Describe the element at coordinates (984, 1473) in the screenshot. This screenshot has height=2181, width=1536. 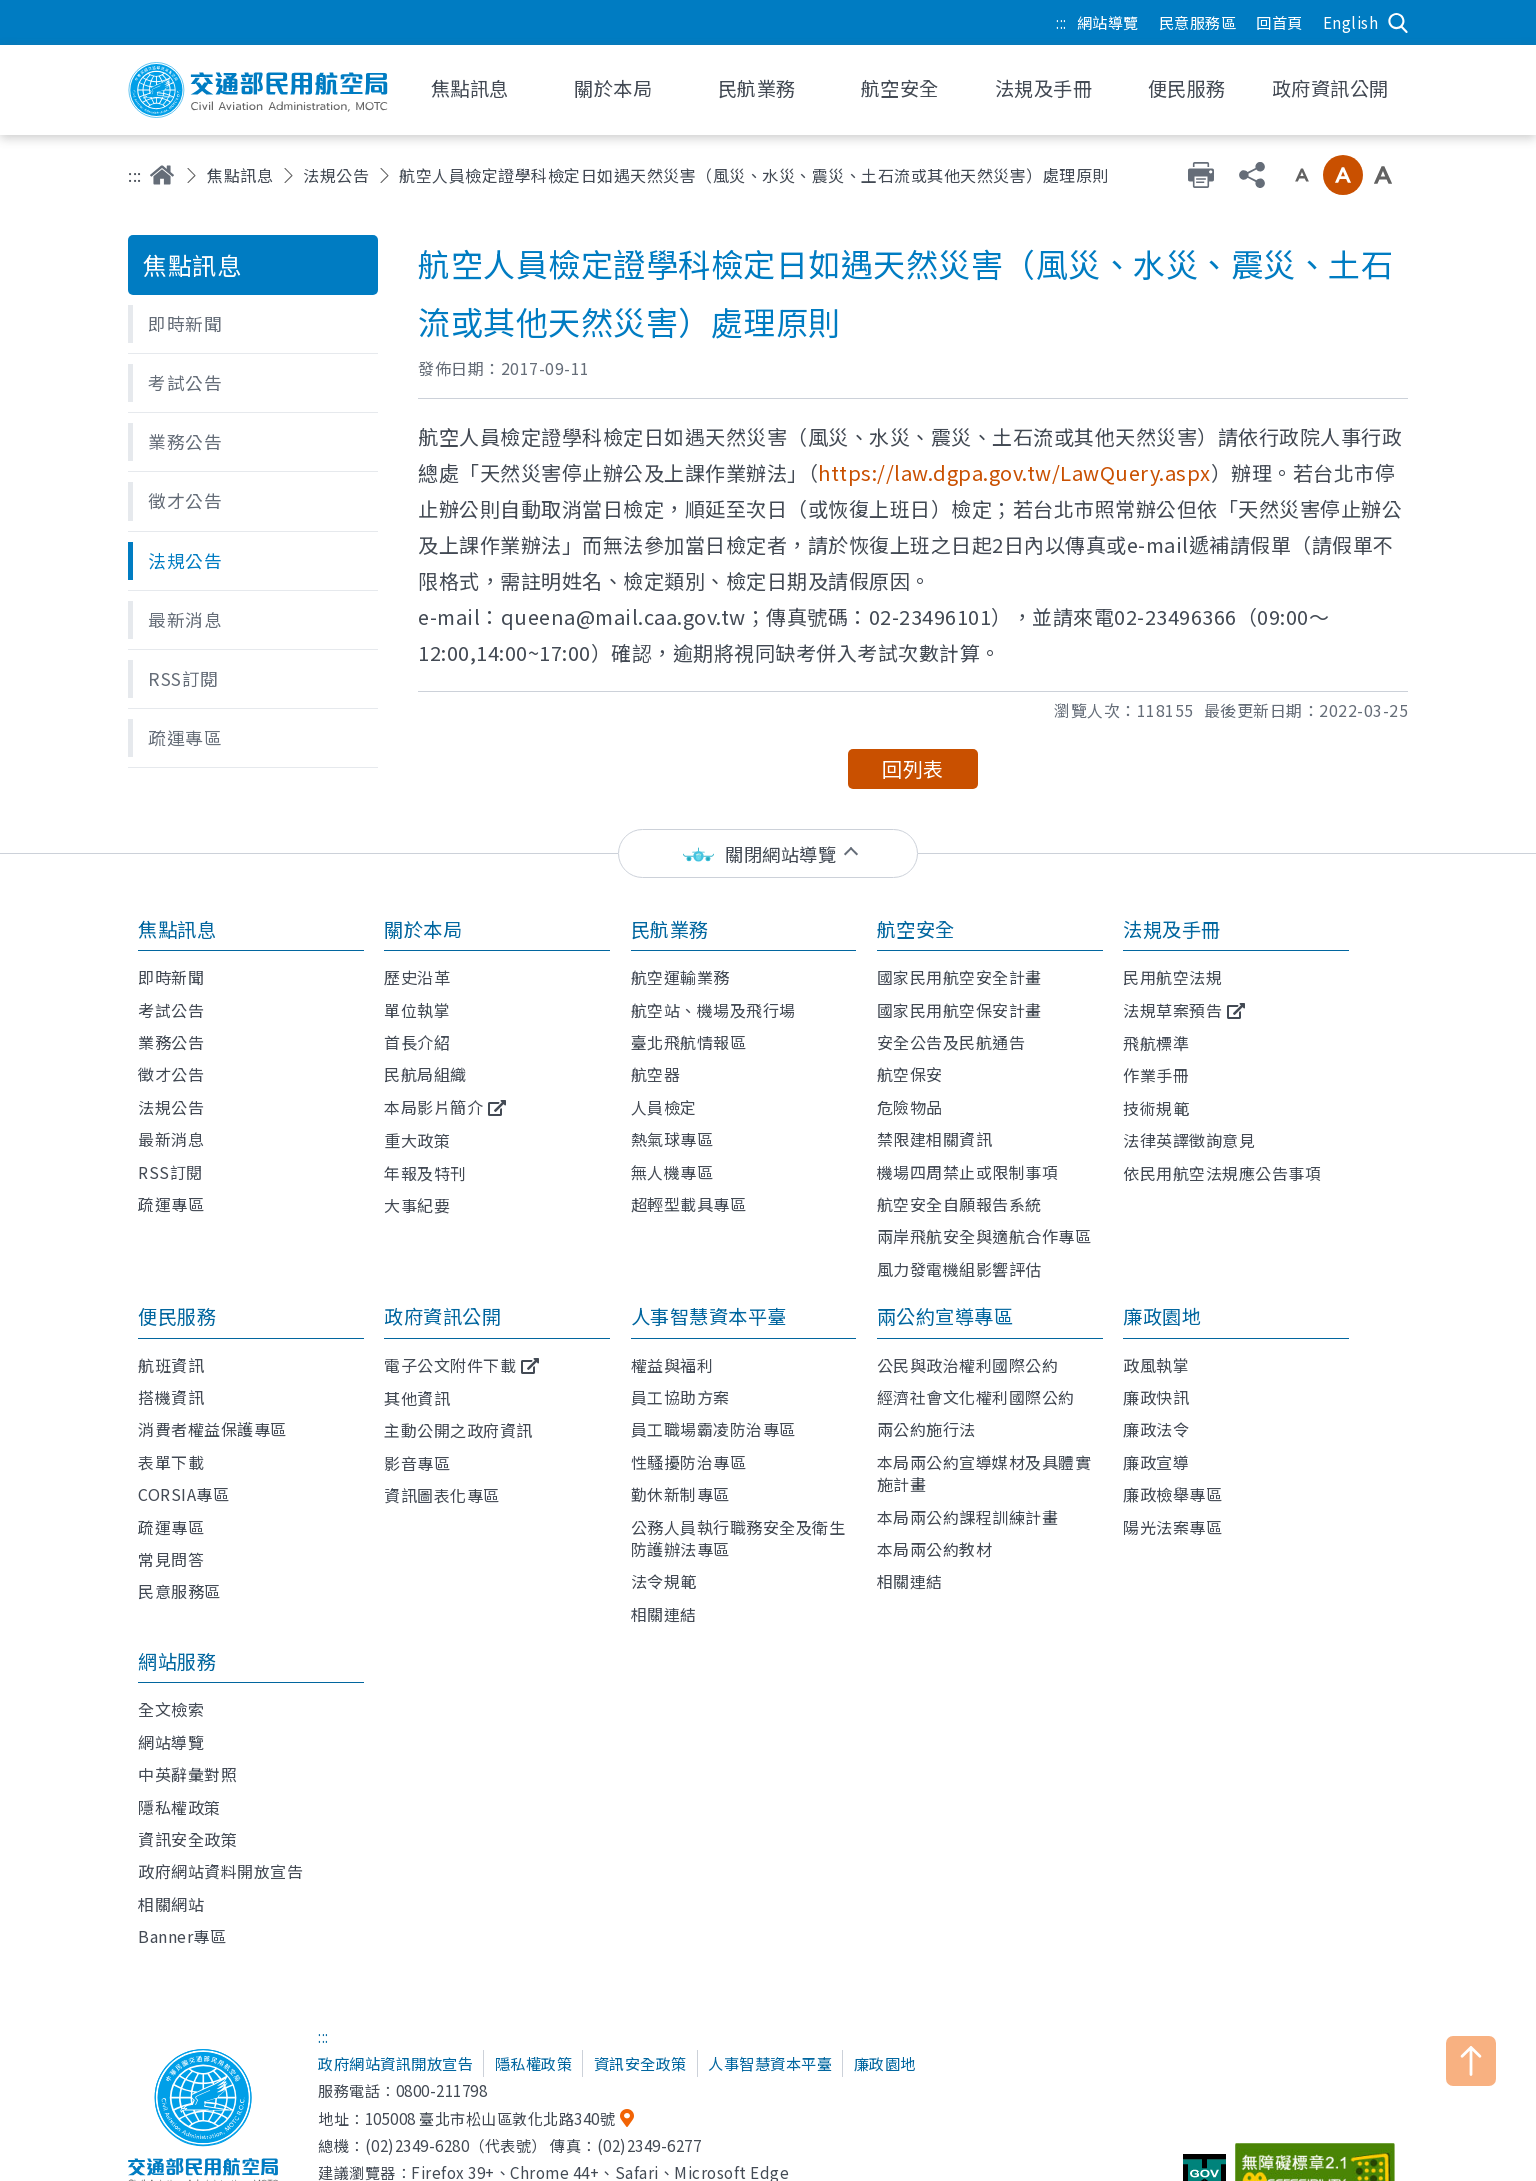
I see `本局兩公約宣導媒材及具體實施計畫` at that location.